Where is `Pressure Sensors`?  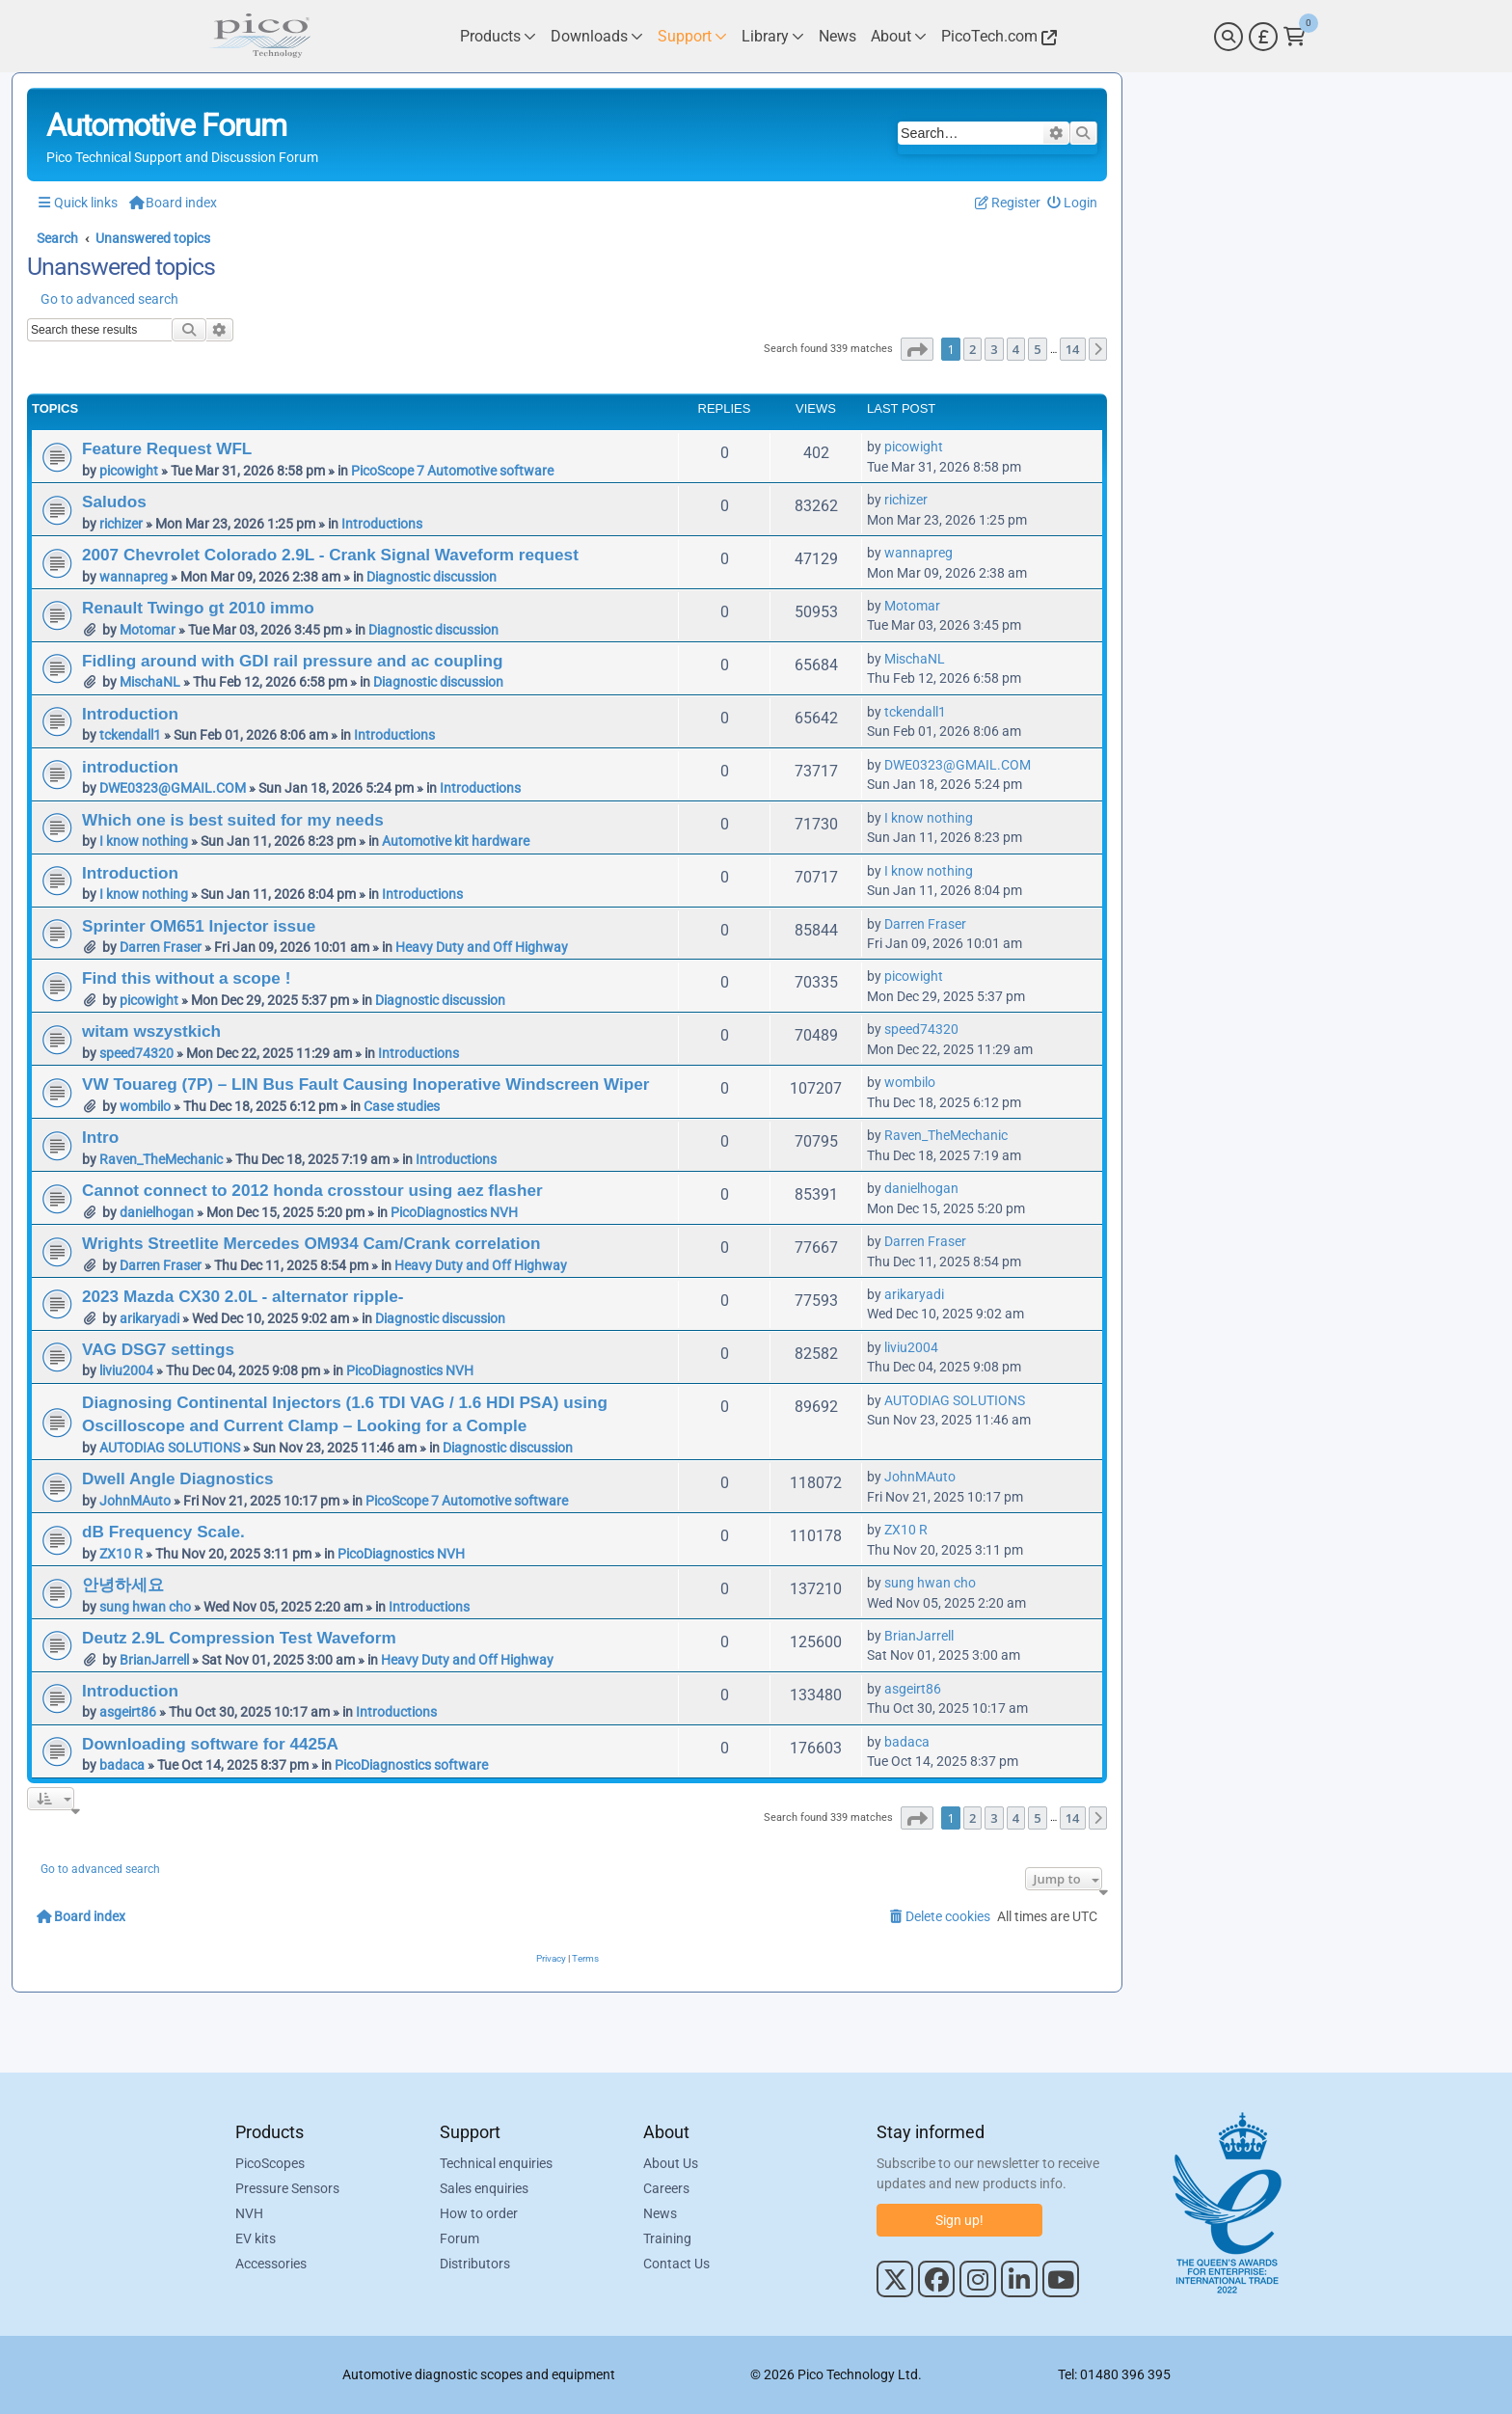 Pressure Sensors is located at coordinates (287, 2188).